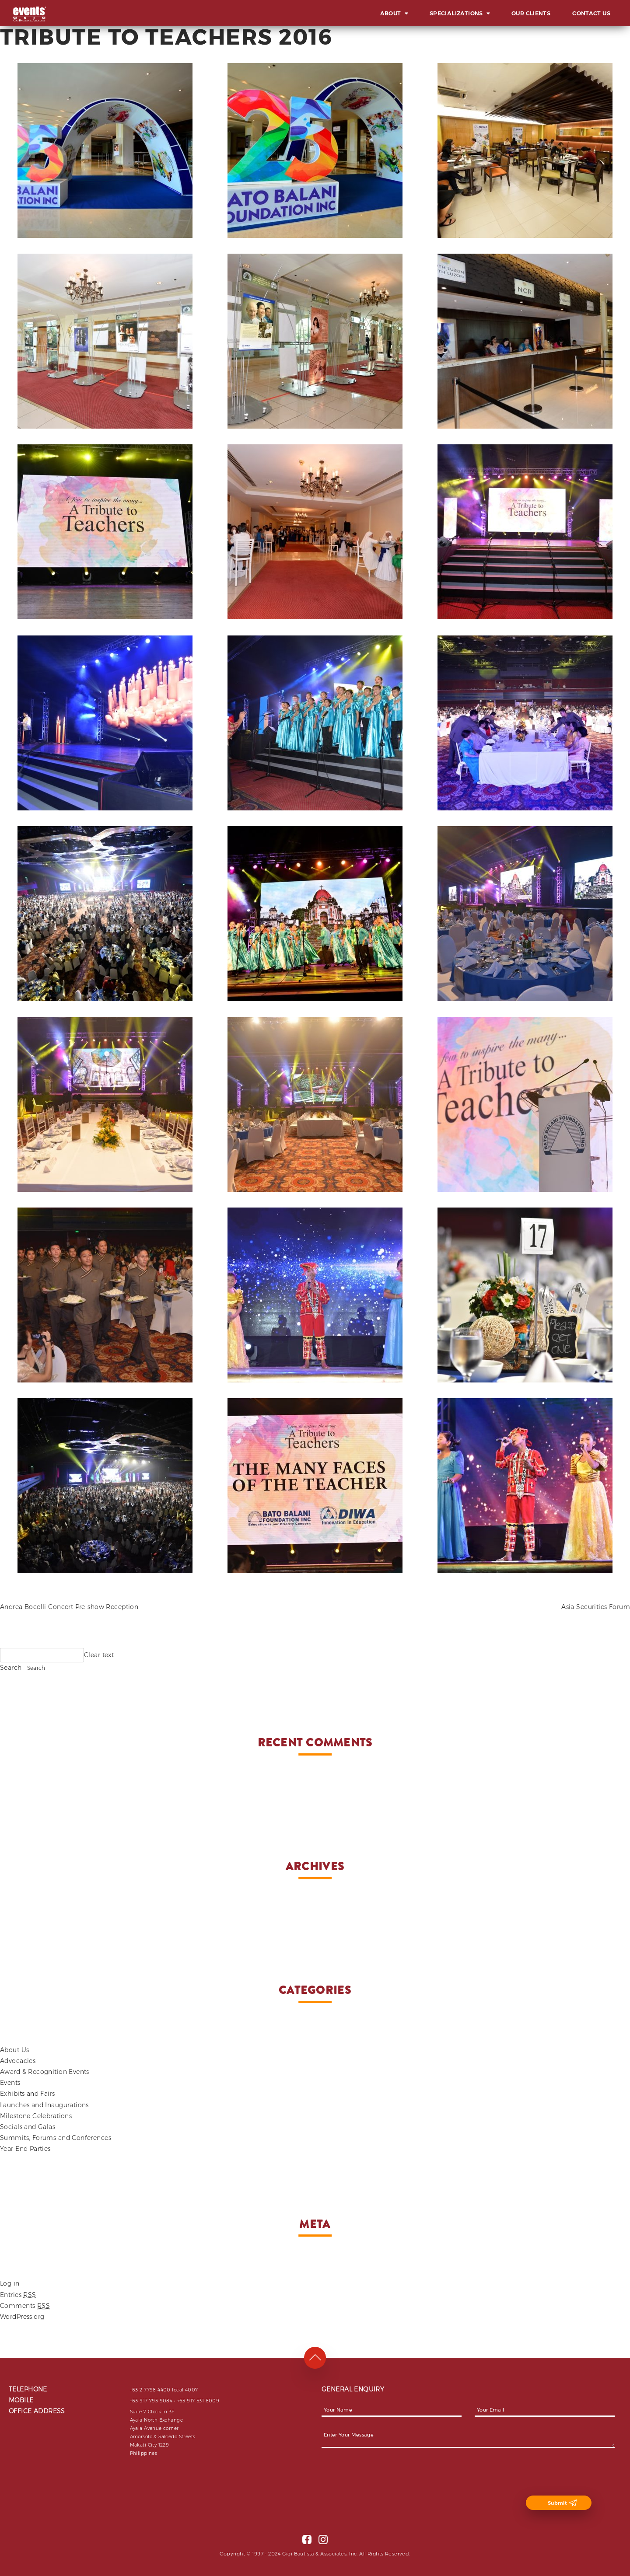 Image resolution: width=630 pixels, height=2576 pixels. Describe the element at coordinates (388, 2478) in the screenshot. I see `[presentation]` at that location.